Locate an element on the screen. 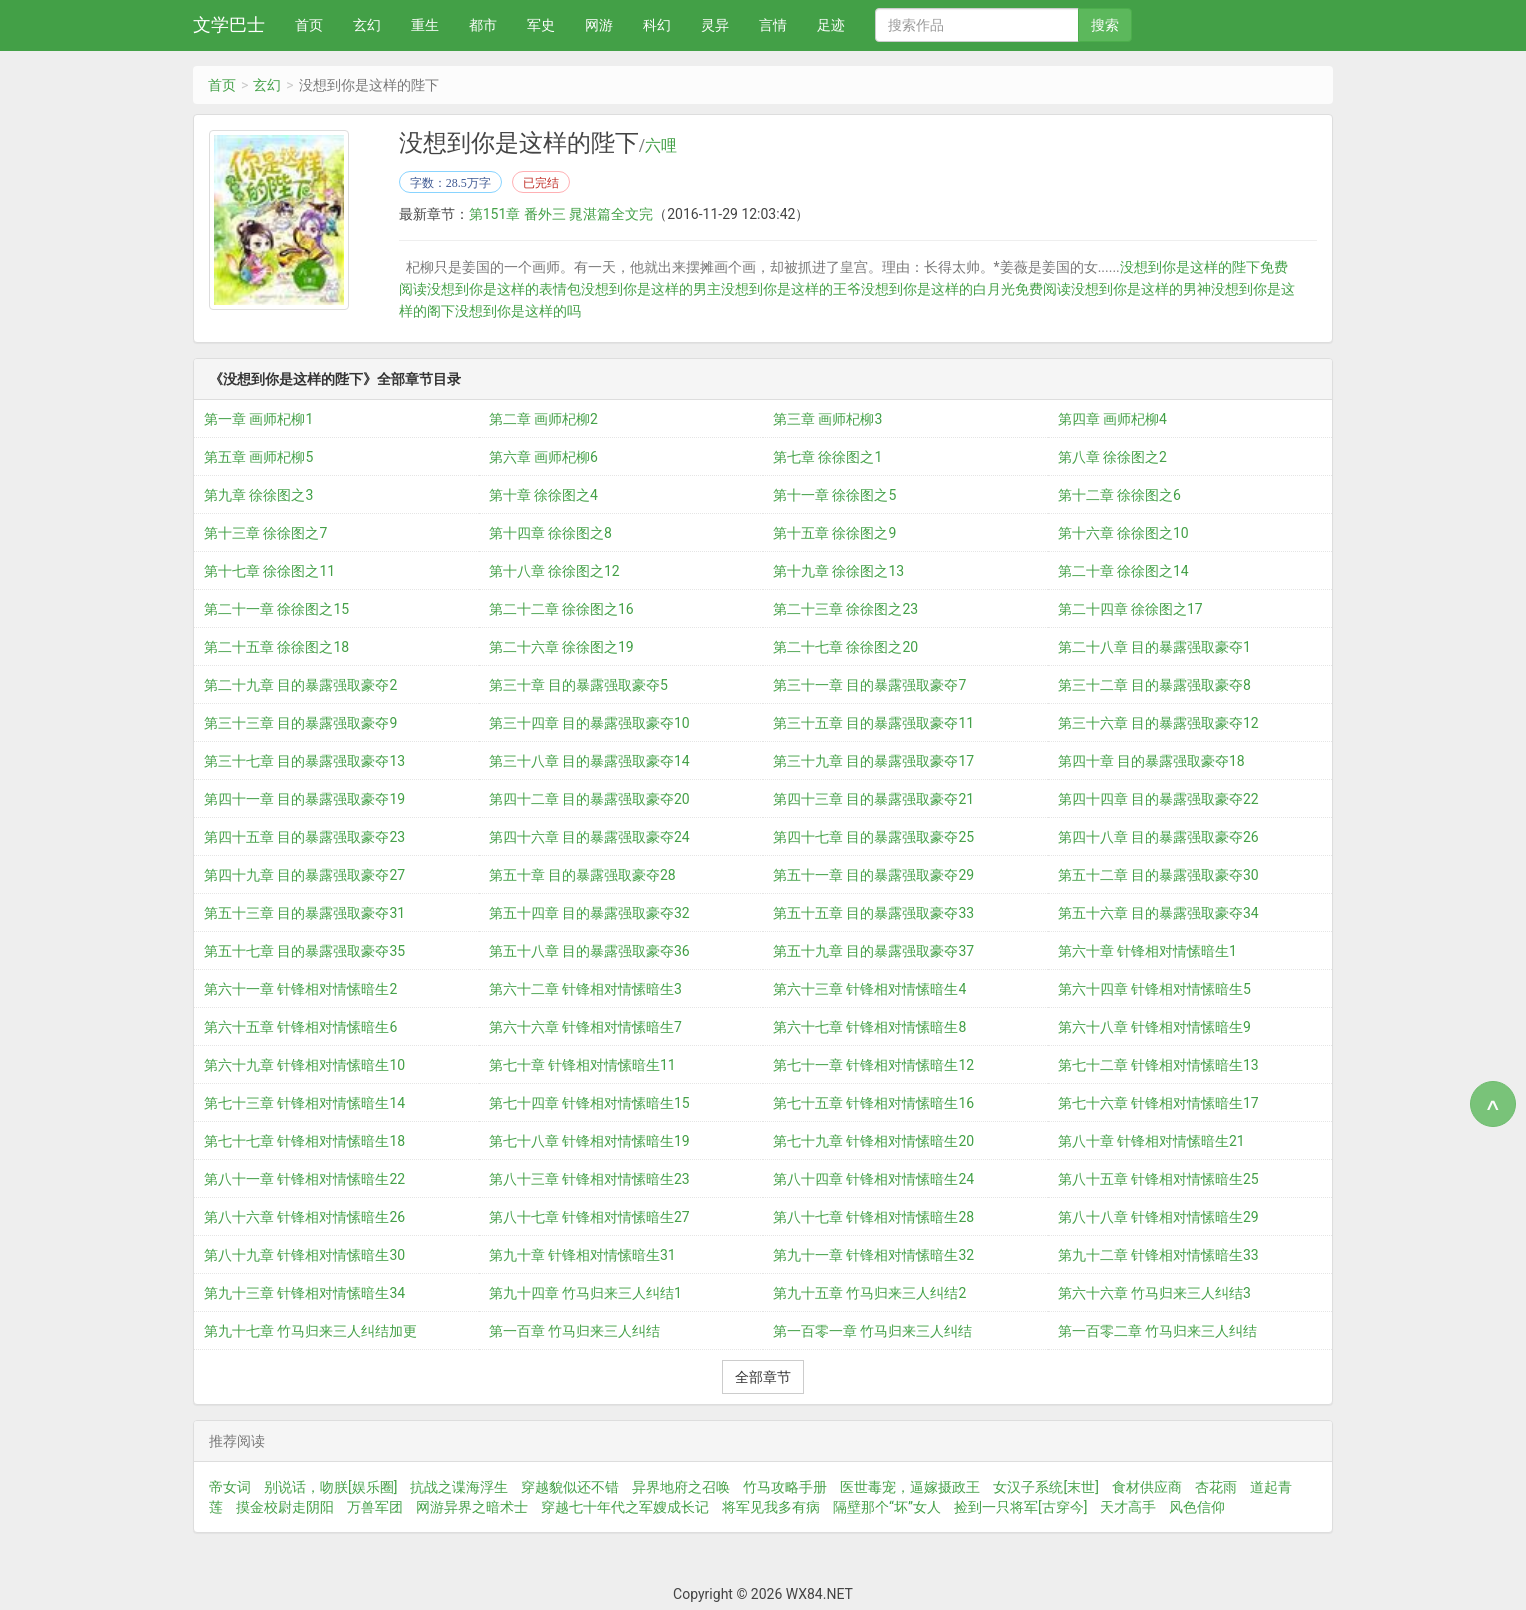  医世毒宠，逼嫁摄政王 is located at coordinates (910, 1487).